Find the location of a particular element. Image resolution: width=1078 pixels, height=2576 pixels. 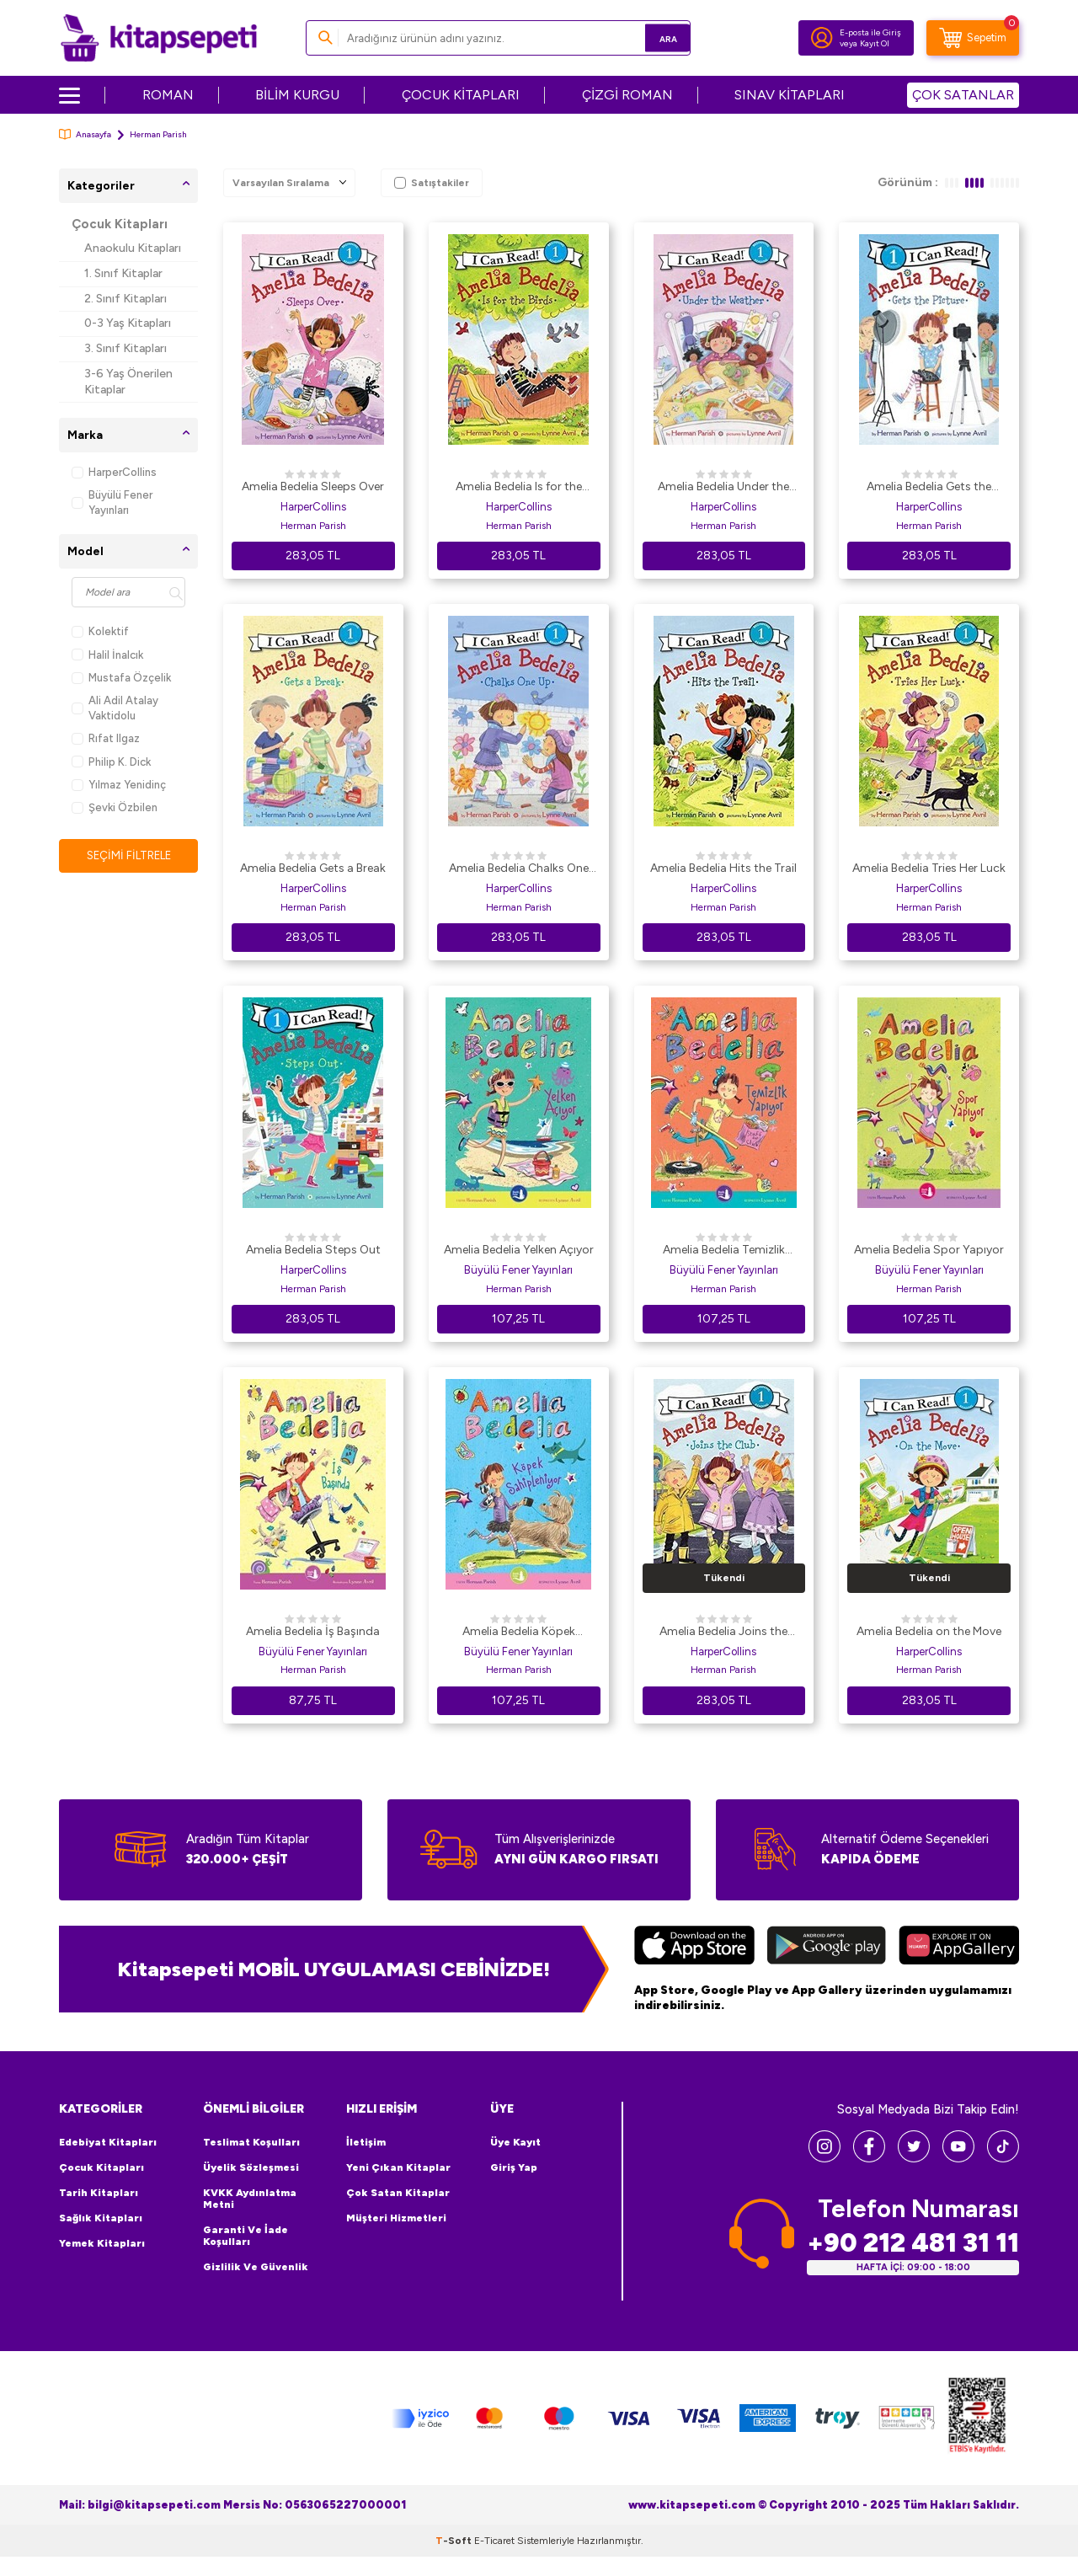

Çocuk Kitapları is located at coordinates (120, 224).